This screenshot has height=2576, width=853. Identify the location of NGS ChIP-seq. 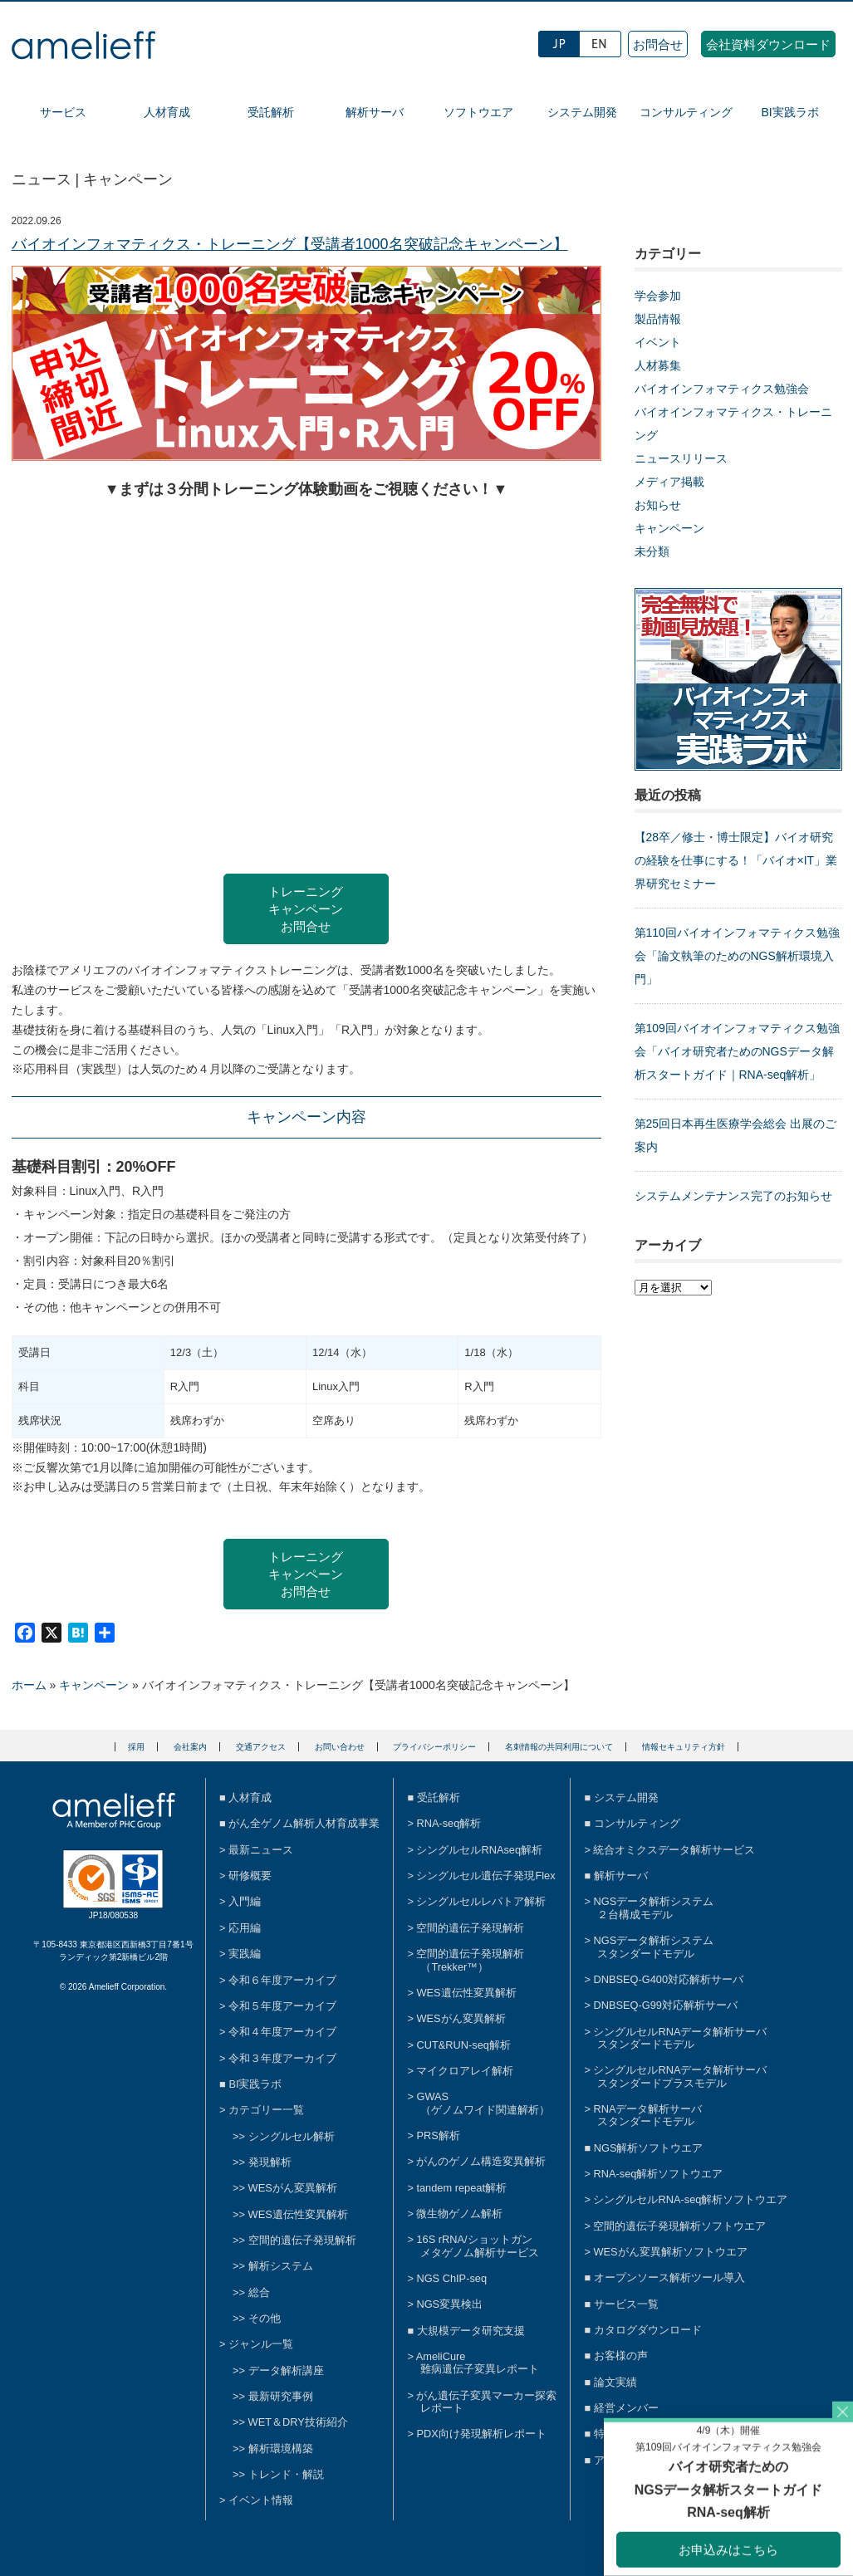
(451, 2278).